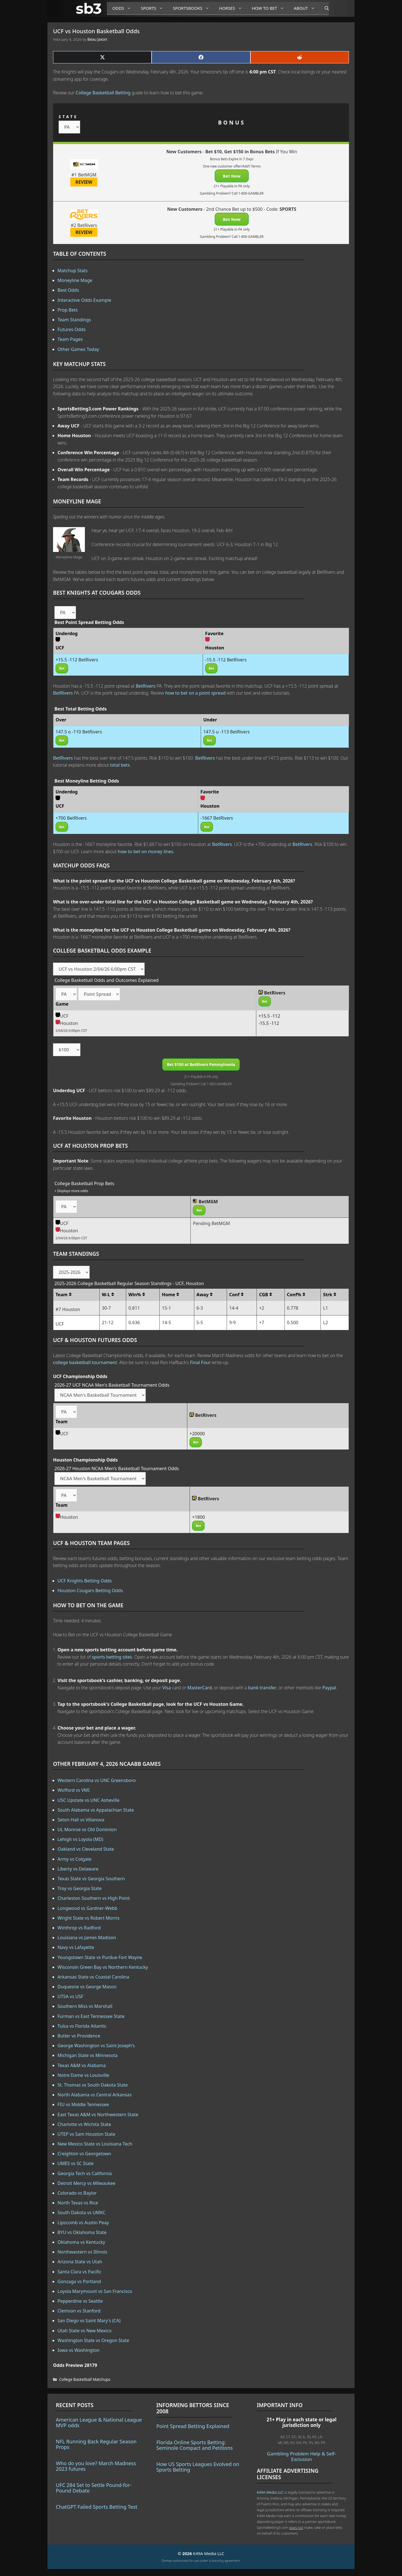 The width and height of the screenshot is (402, 2576). What do you see at coordinates (85, 2006) in the screenshot?
I see `Southern Miss vs Marshall` at bounding box center [85, 2006].